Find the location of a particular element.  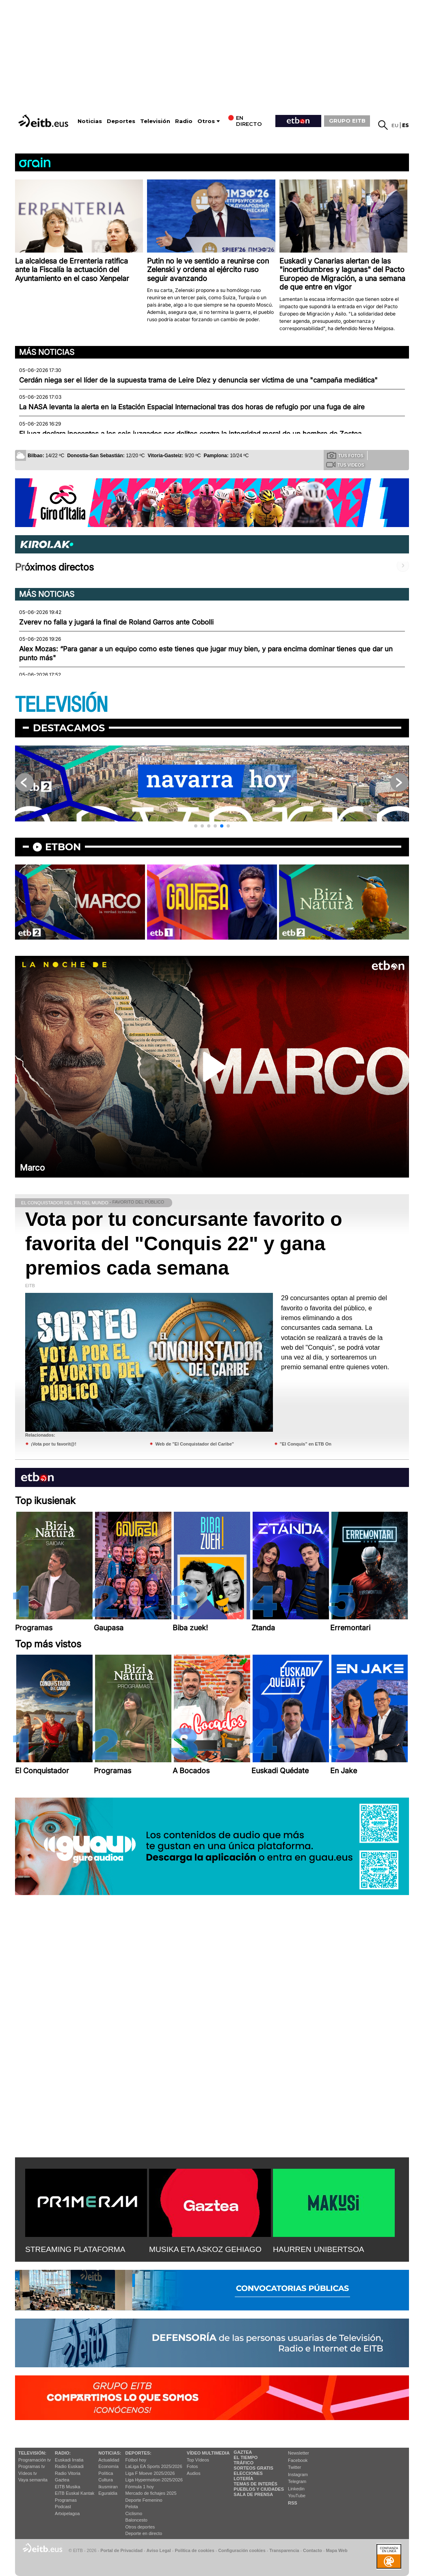

Top Vídeos is located at coordinates (198, 2459).